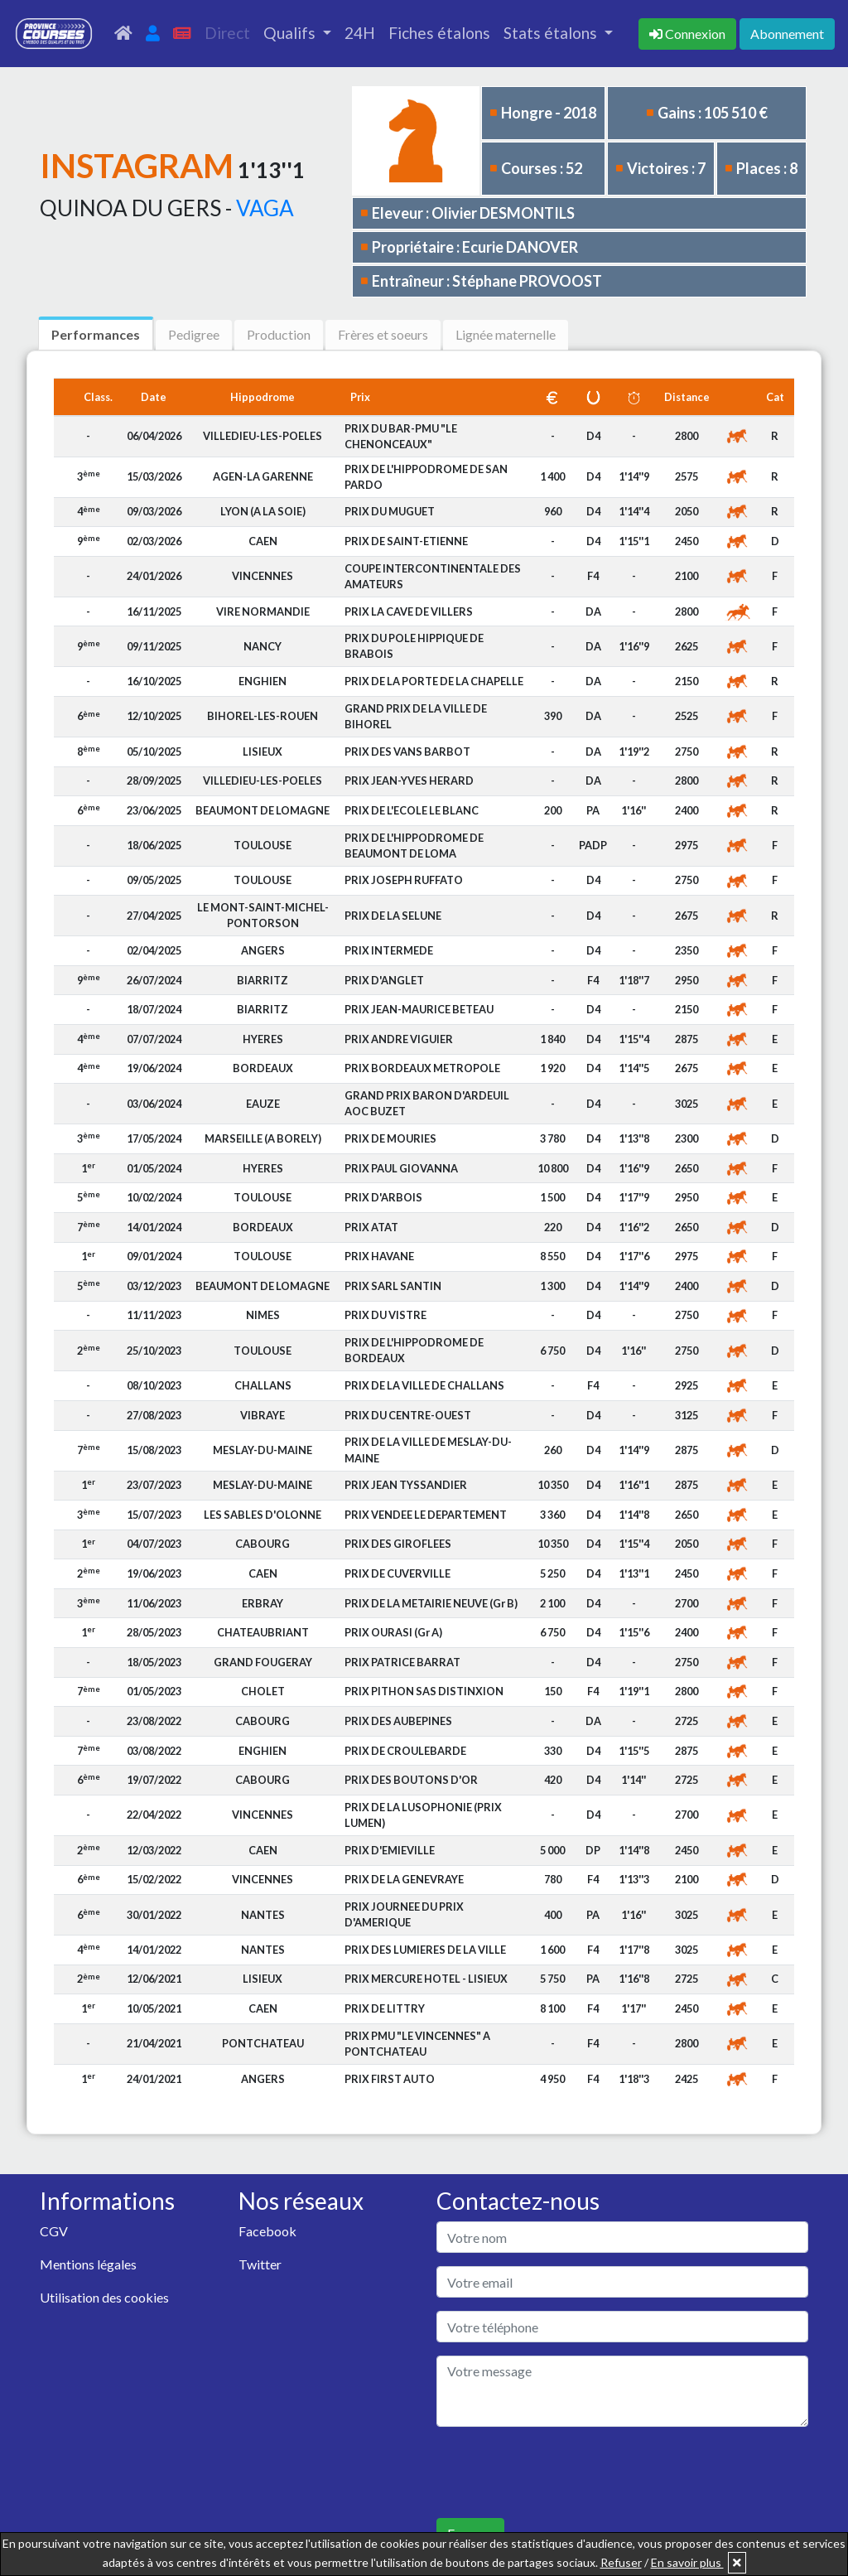  Describe the element at coordinates (379, 1256) in the screenshot. I see `PRIX HAVANE` at that location.